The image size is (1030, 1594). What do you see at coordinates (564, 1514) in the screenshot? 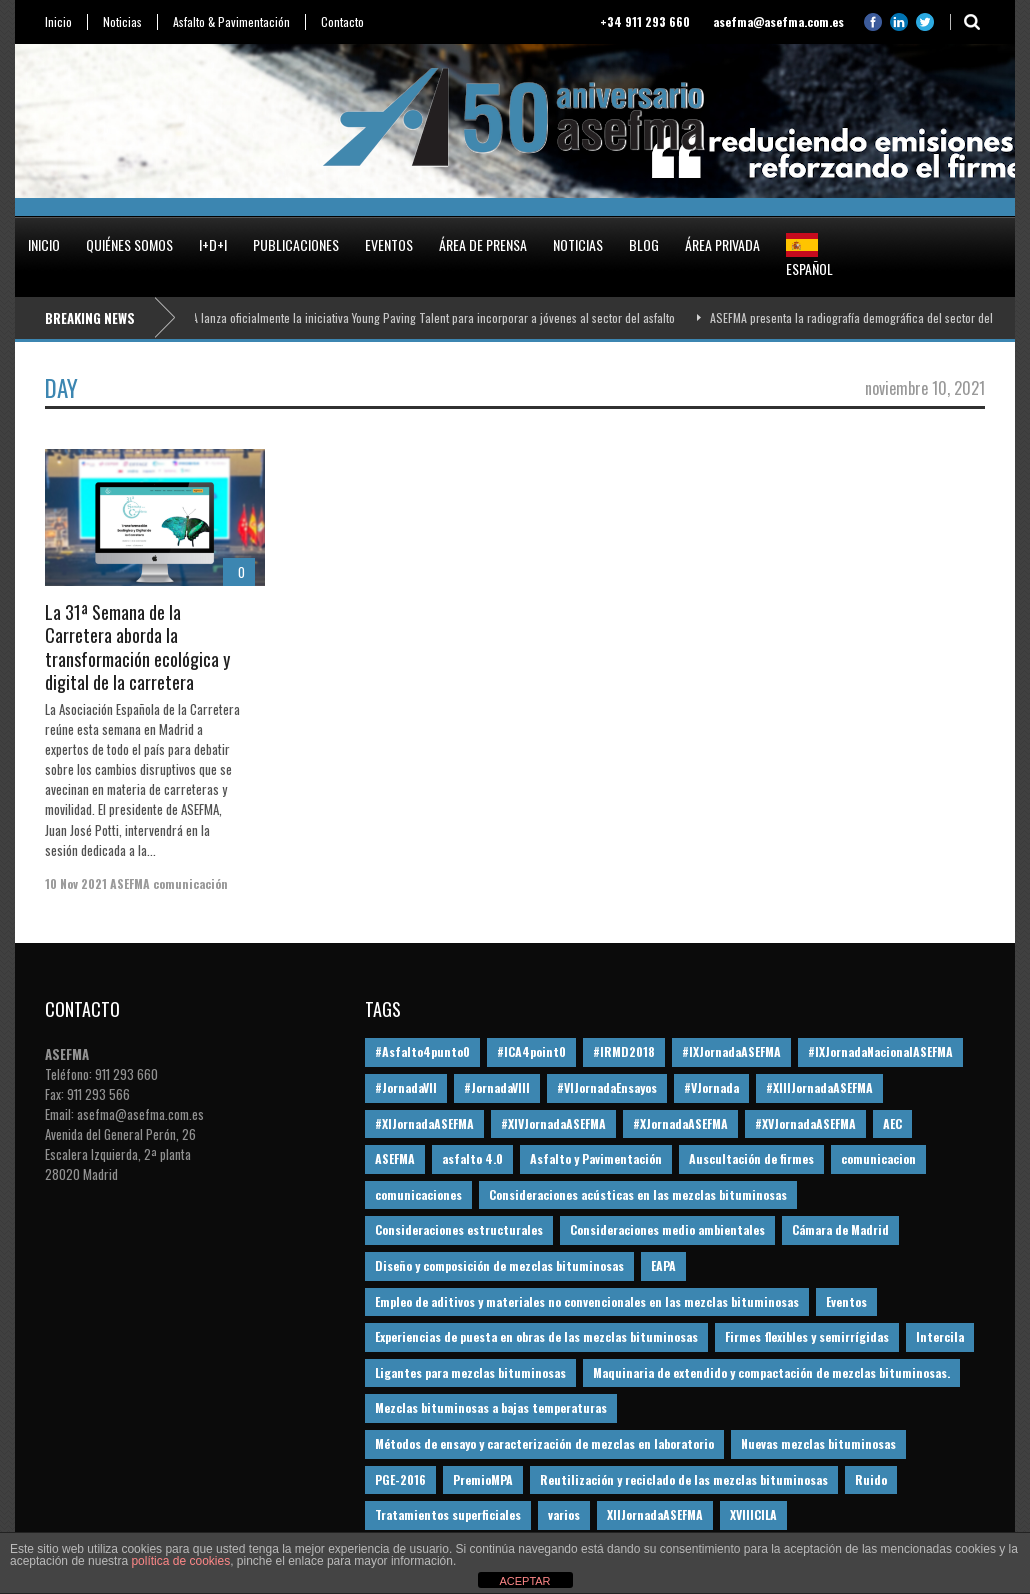
I see `varios [varios (12 elementos)]` at bounding box center [564, 1514].